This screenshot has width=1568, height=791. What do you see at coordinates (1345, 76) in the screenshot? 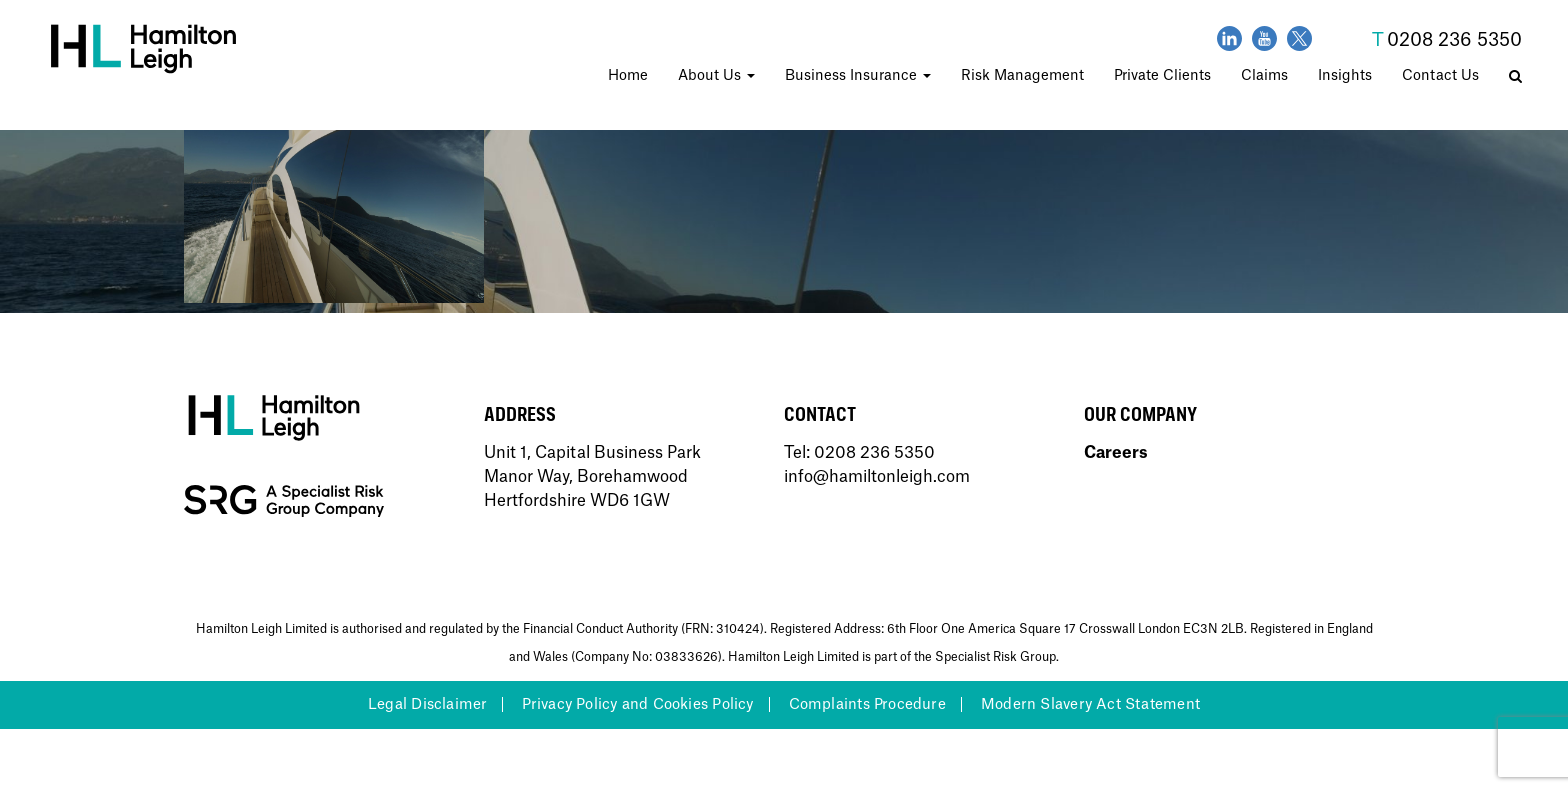
I see `Insights` at bounding box center [1345, 76].